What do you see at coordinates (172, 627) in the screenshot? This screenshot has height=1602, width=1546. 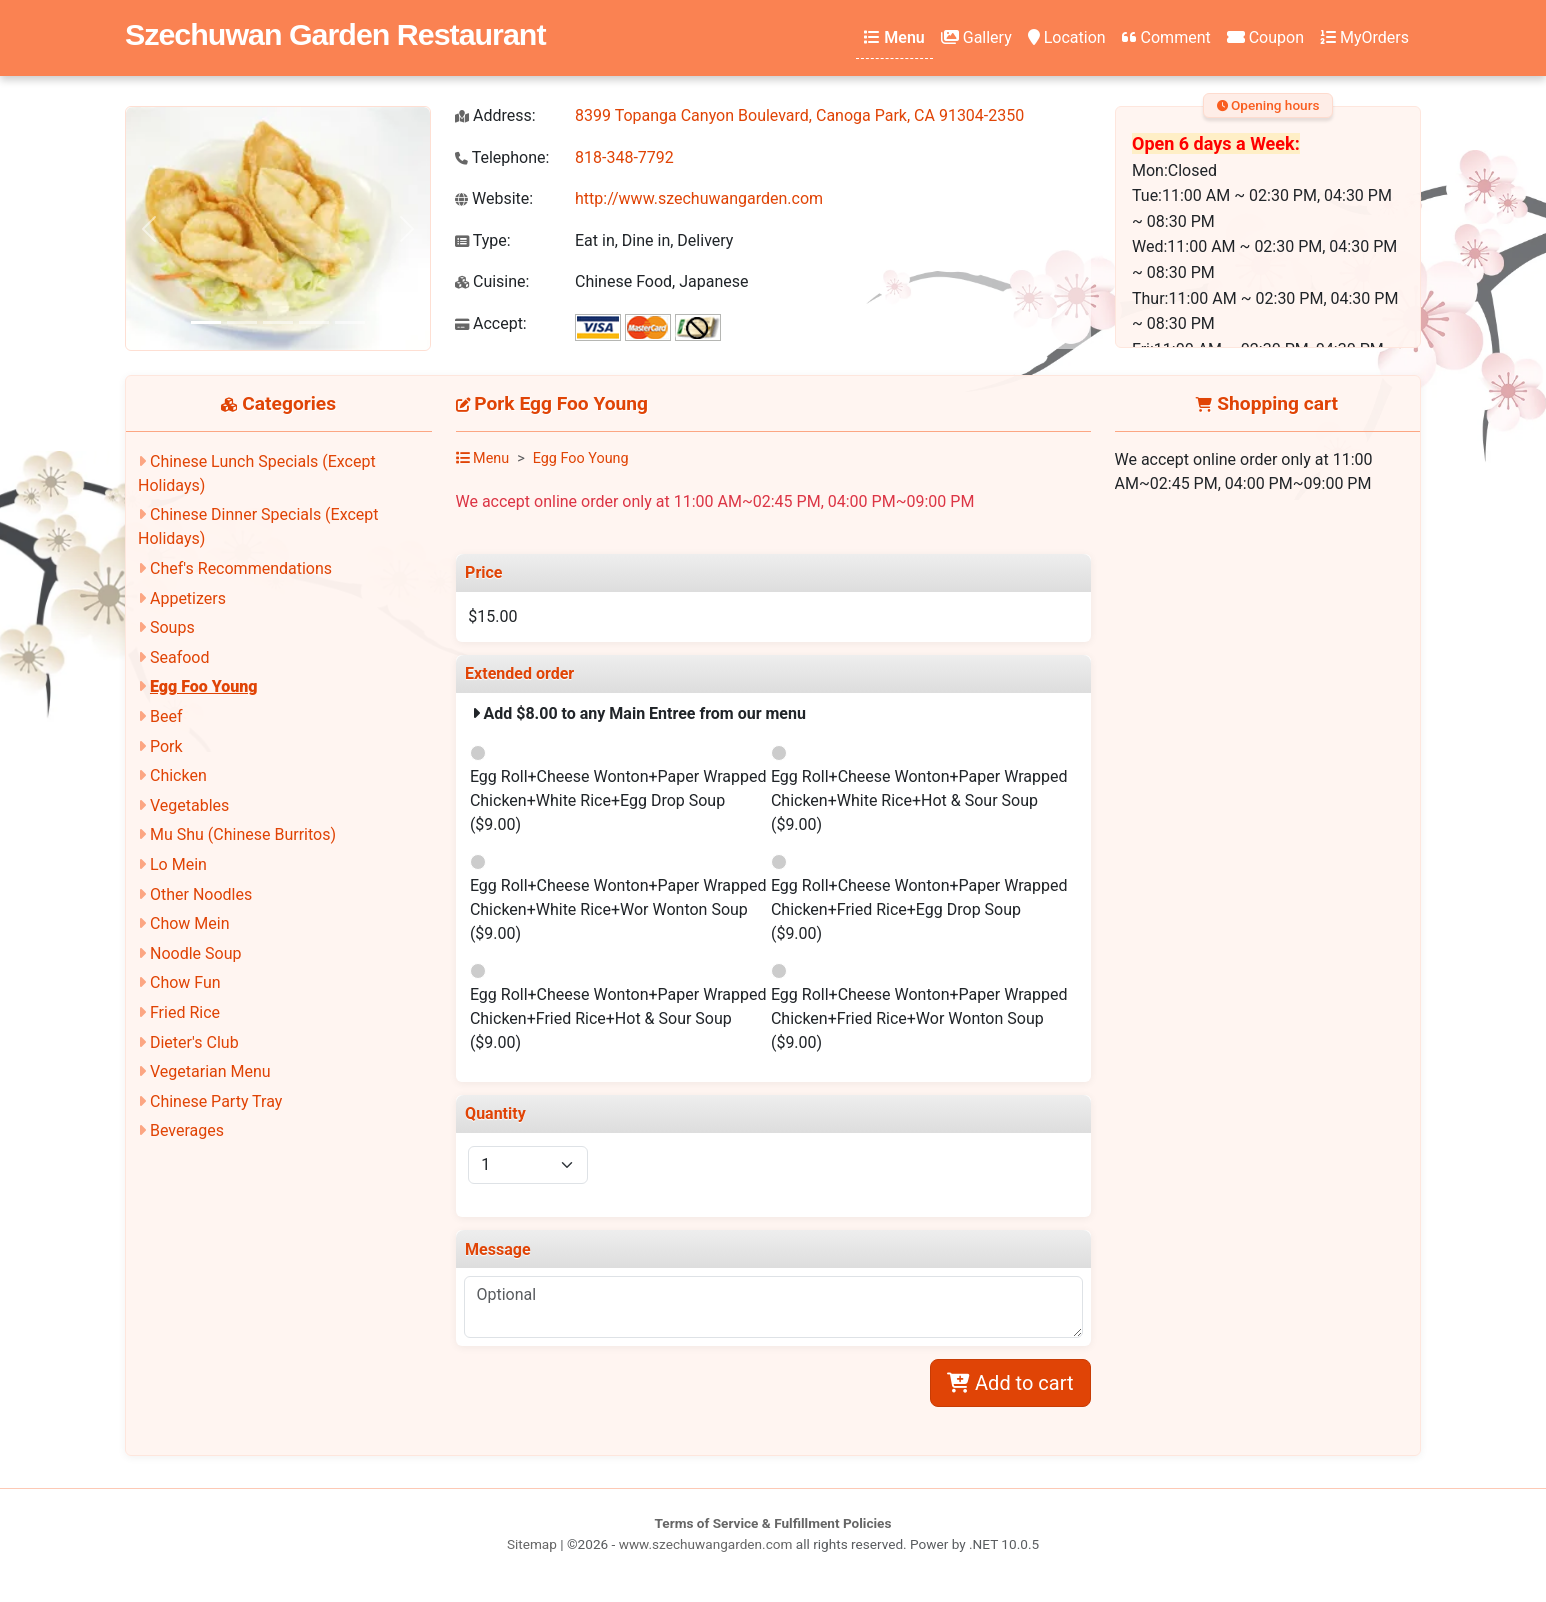 I see `Soups` at bounding box center [172, 627].